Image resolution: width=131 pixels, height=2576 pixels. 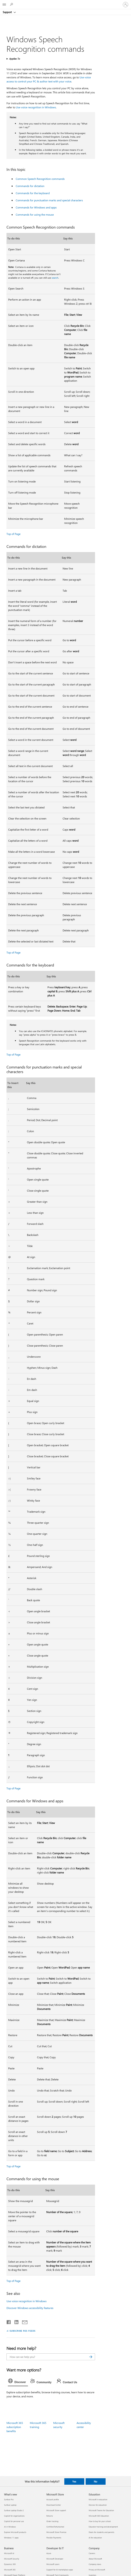 What do you see at coordinates (13, 534) in the screenshot?
I see `Top of Page` at bounding box center [13, 534].